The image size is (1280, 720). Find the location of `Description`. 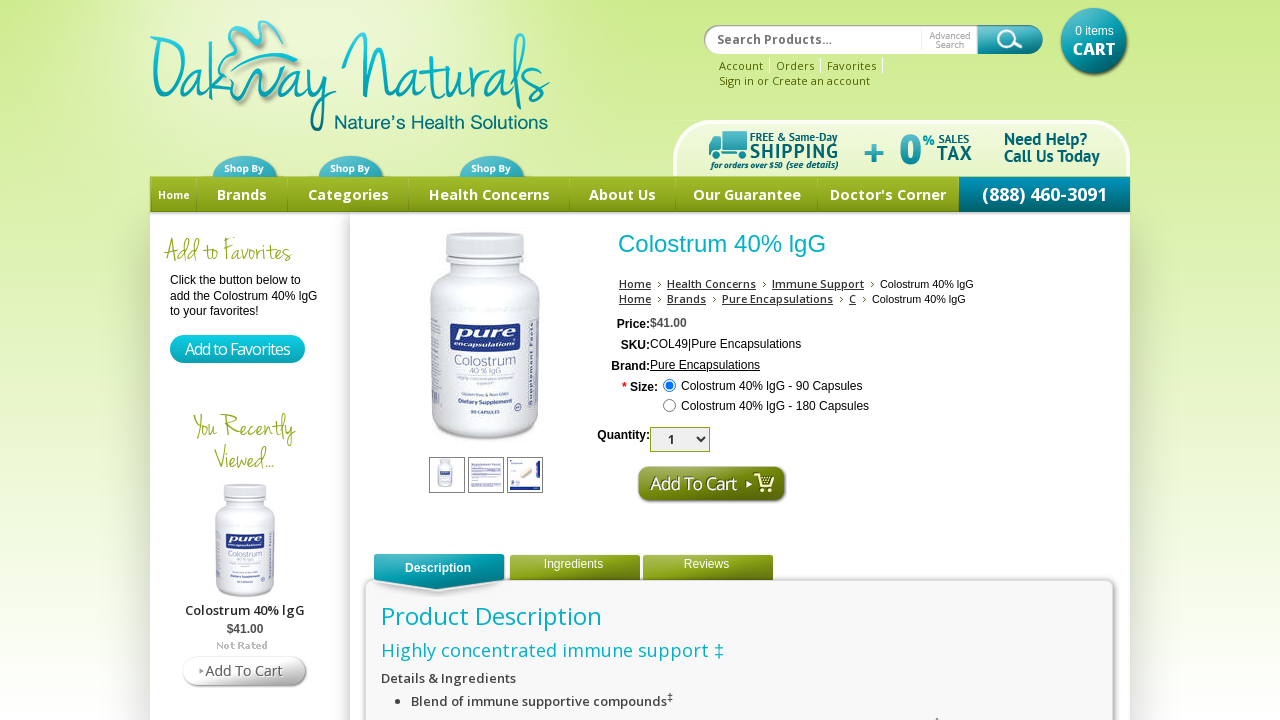

Description is located at coordinates (438, 568).